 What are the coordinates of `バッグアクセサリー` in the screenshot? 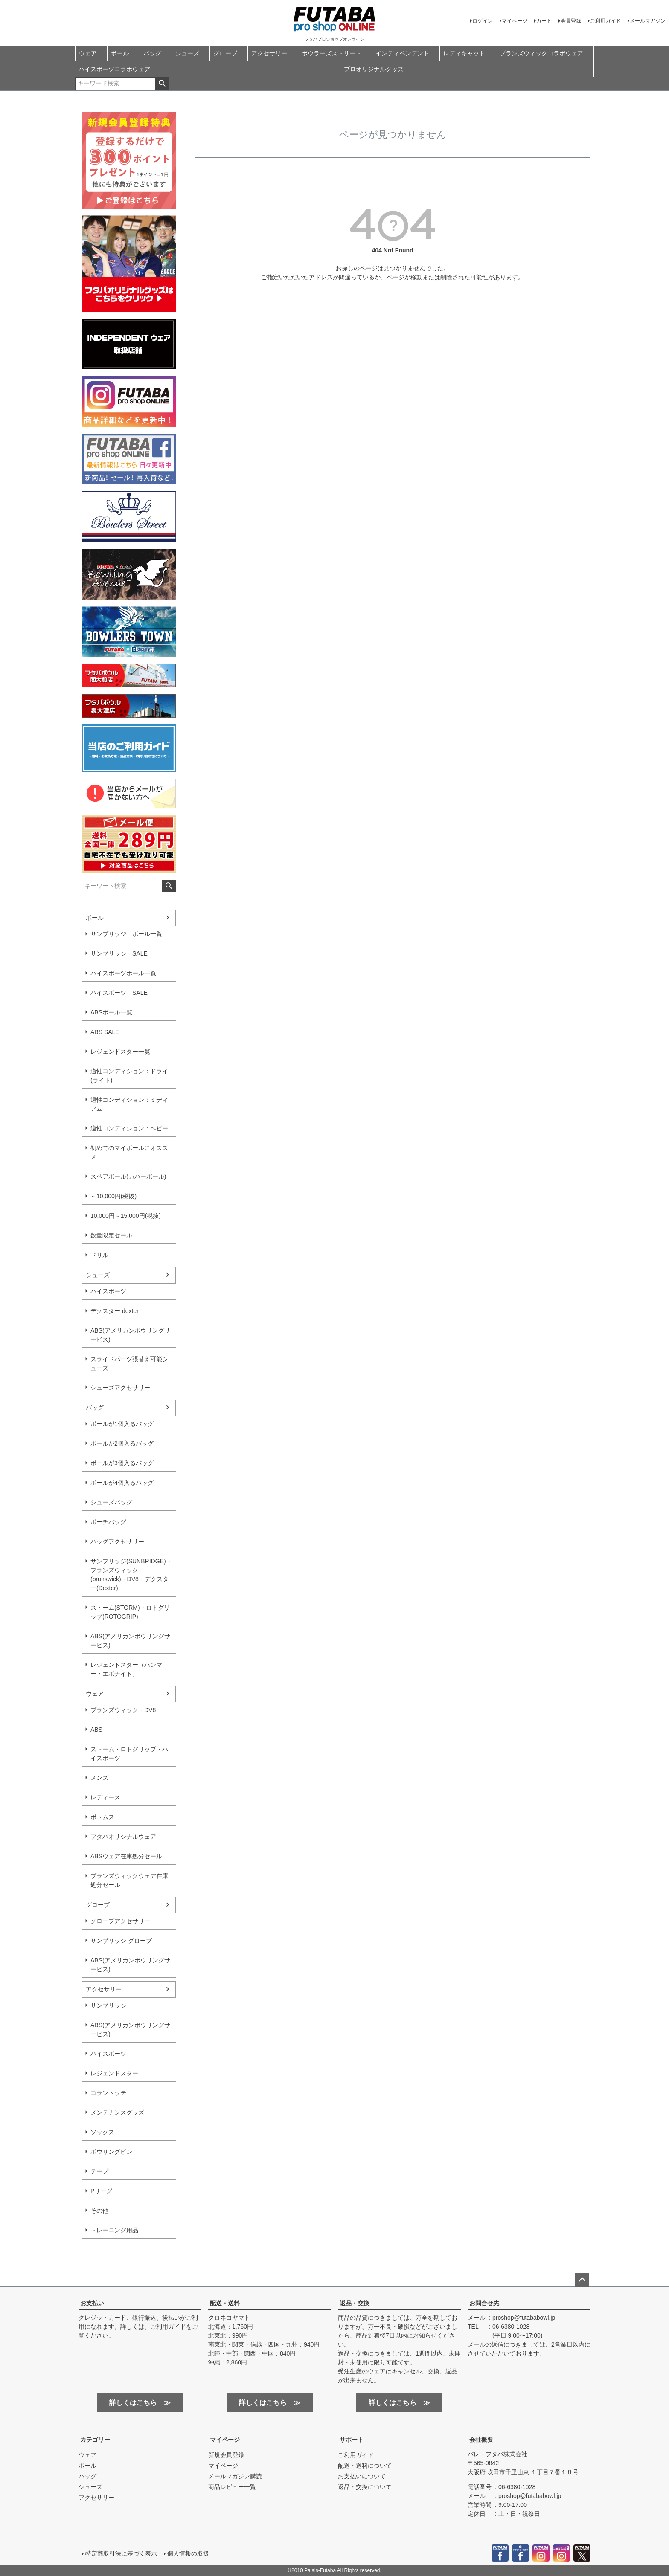 It's located at (117, 1541).